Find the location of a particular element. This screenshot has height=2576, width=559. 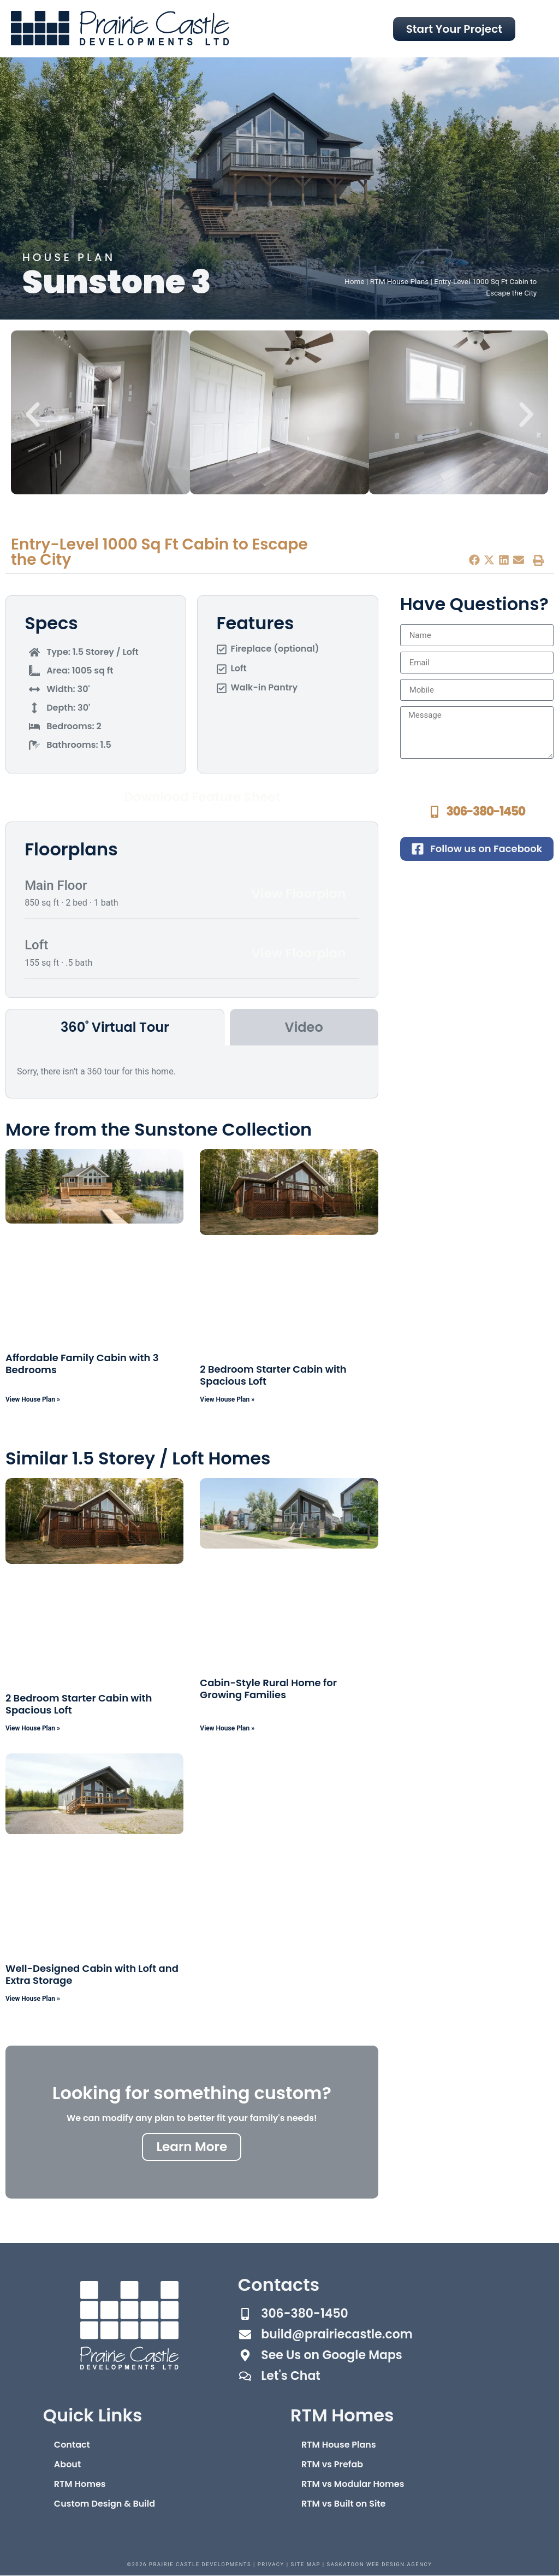

2 Bedroom Starter Cabin with Spacious Loft is located at coordinates (273, 1376).